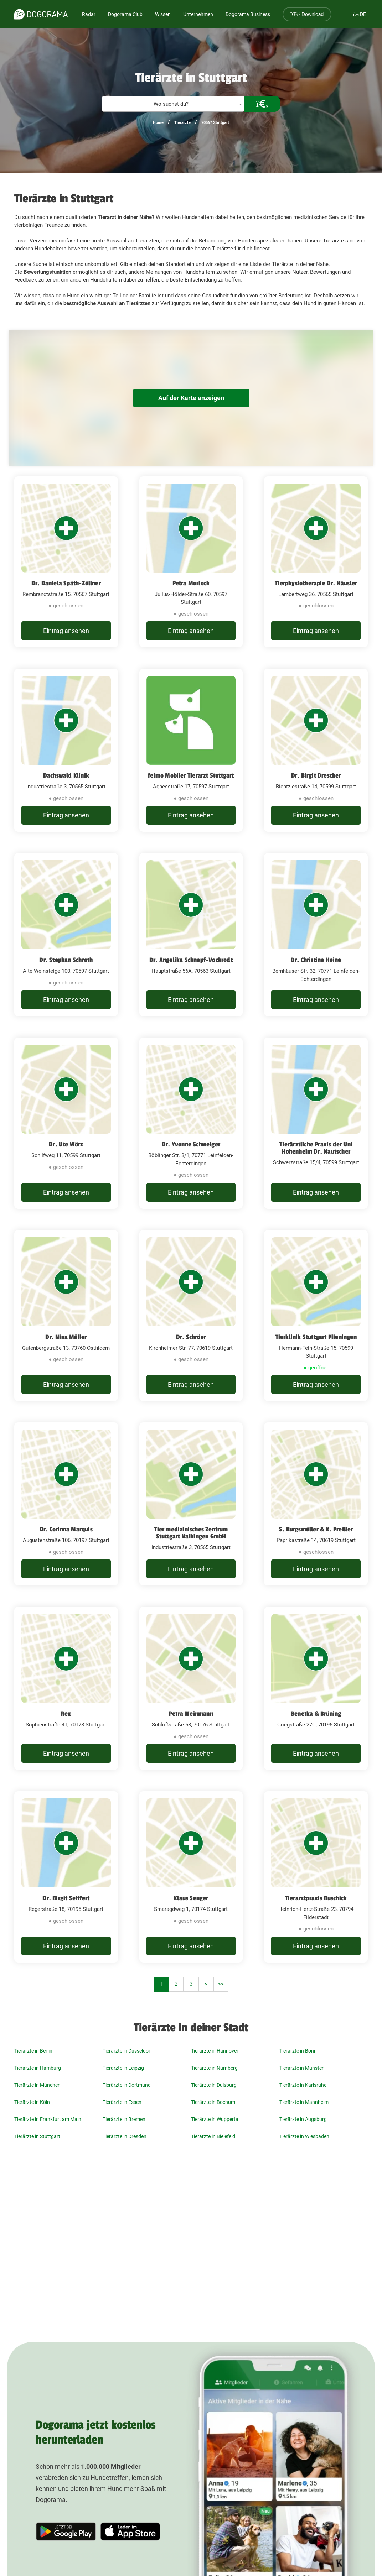  Describe the element at coordinates (182, 122) in the screenshot. I see `Tierärzte` at that location.